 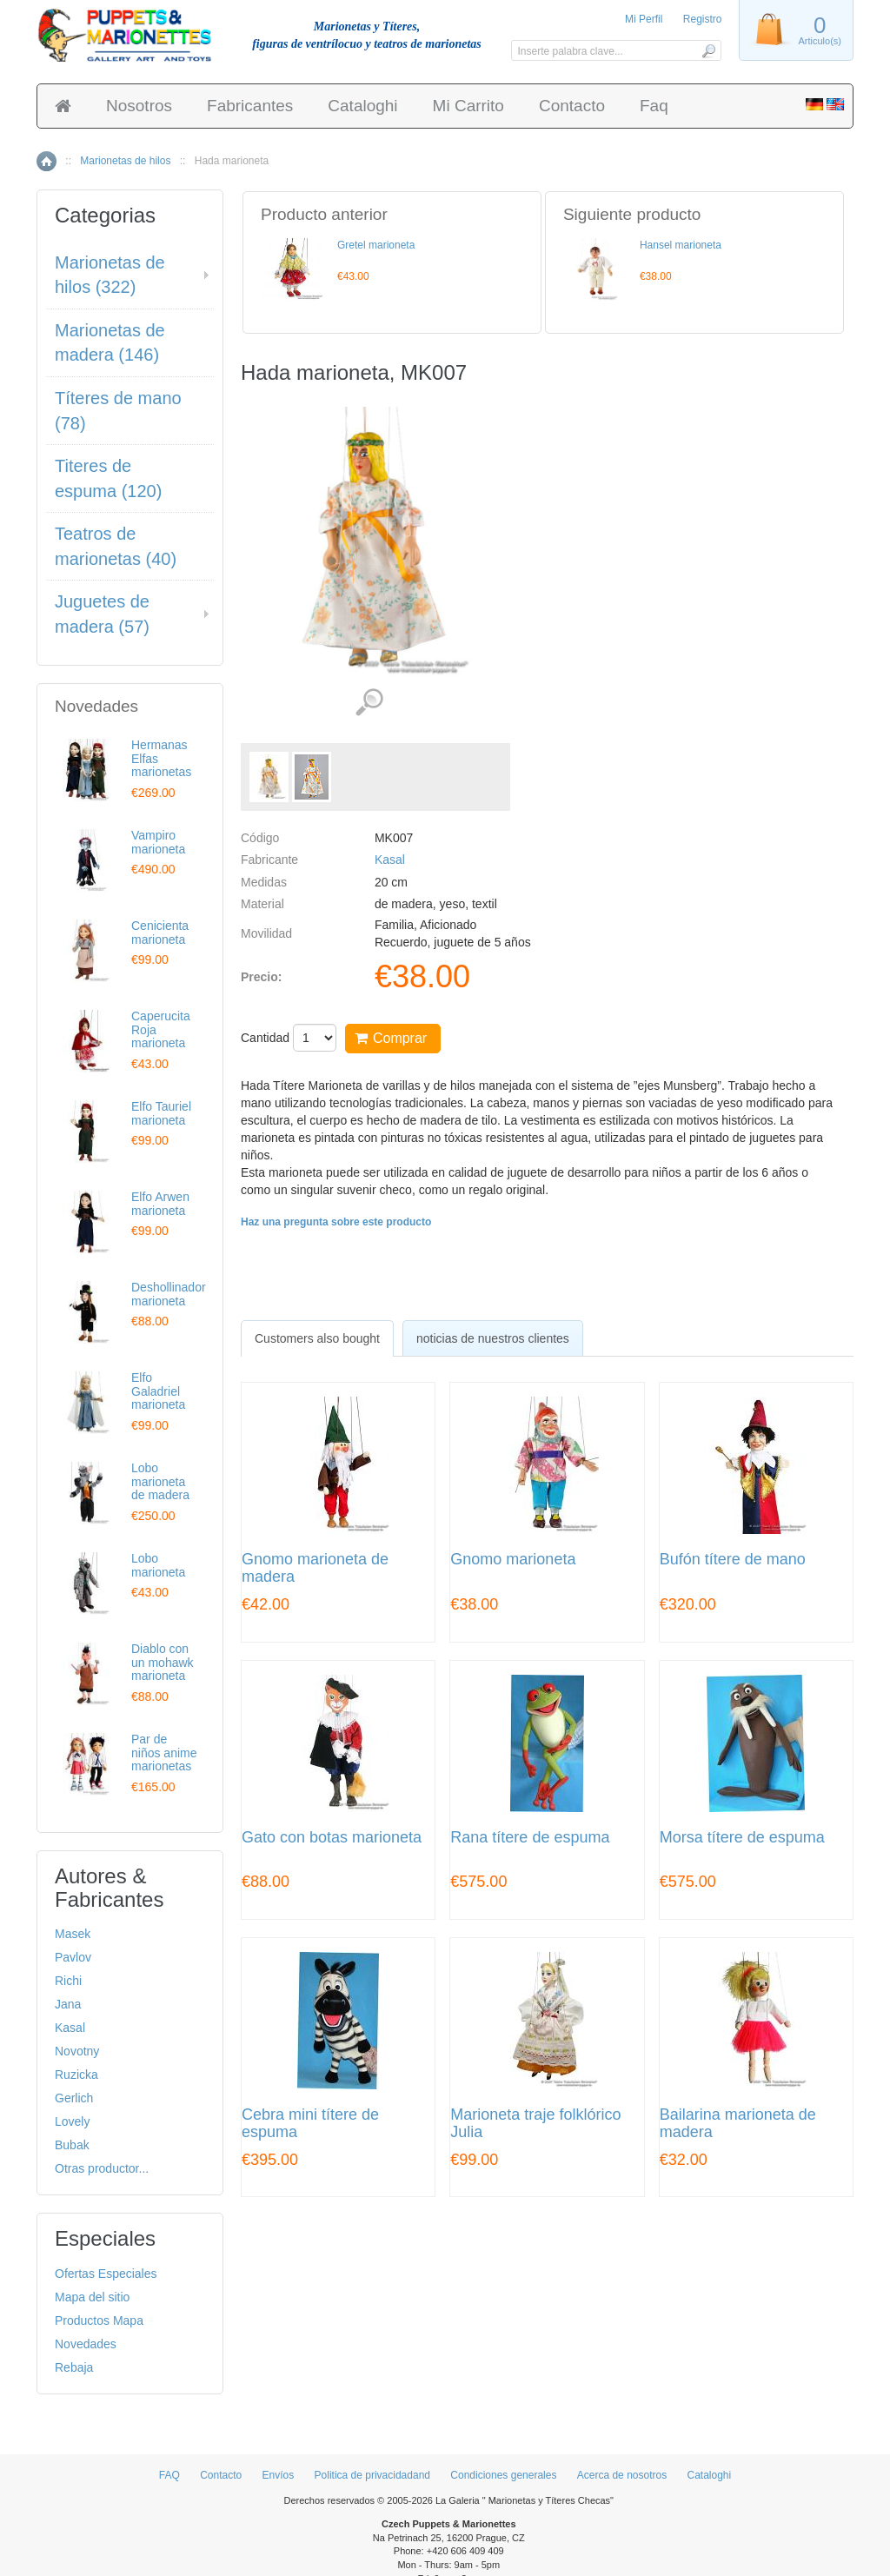 What do you see at coordinates (68, 1981) in the screenshot?
I see `Richi` at bounding box center [68, 1981].